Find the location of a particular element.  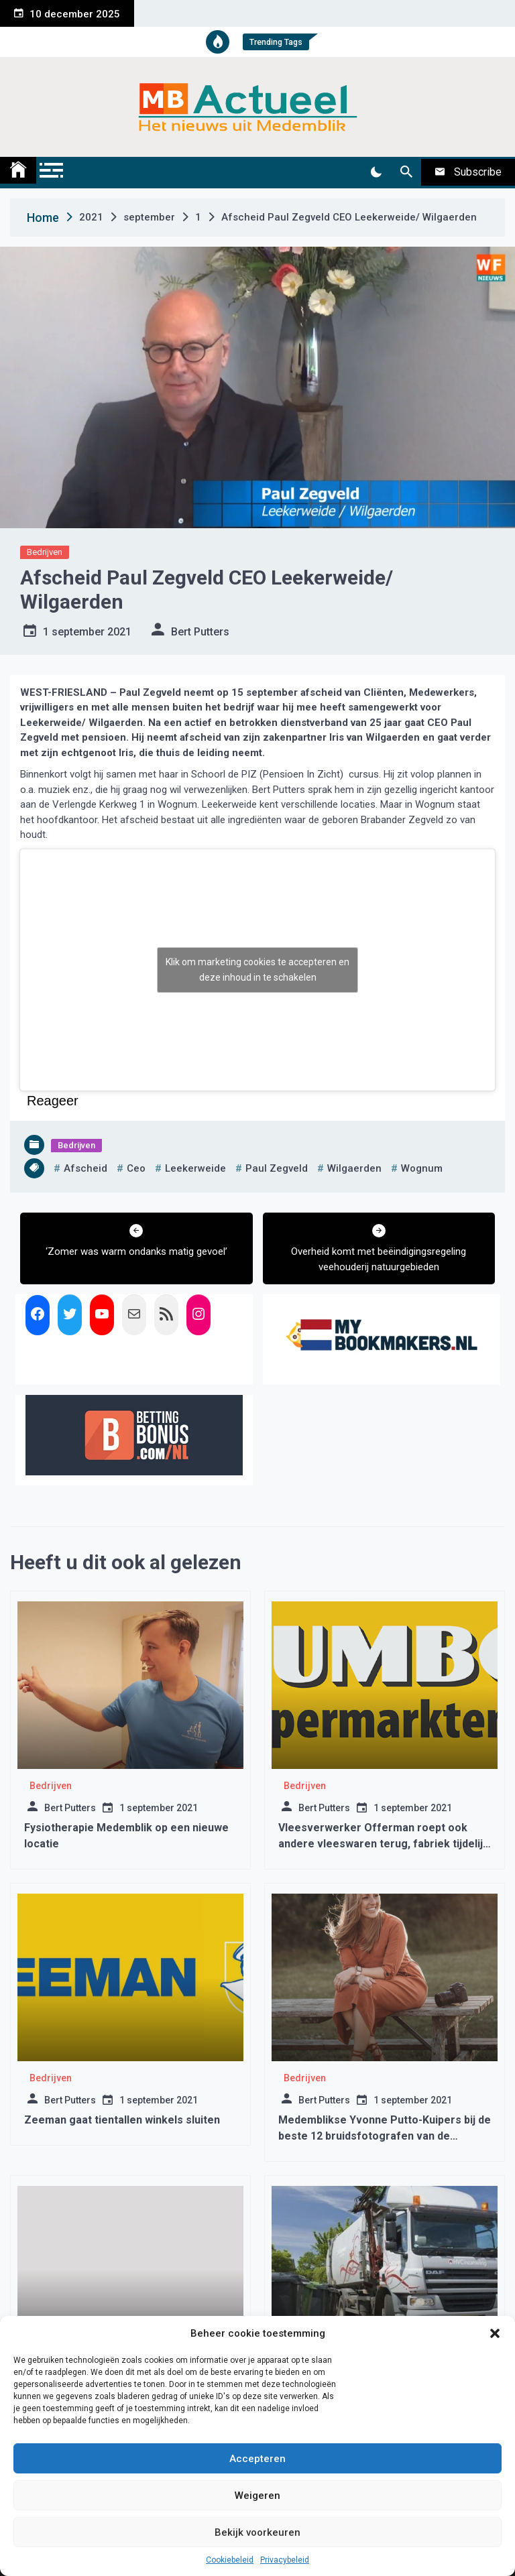

ceo is located at coordinates (136, 1168).